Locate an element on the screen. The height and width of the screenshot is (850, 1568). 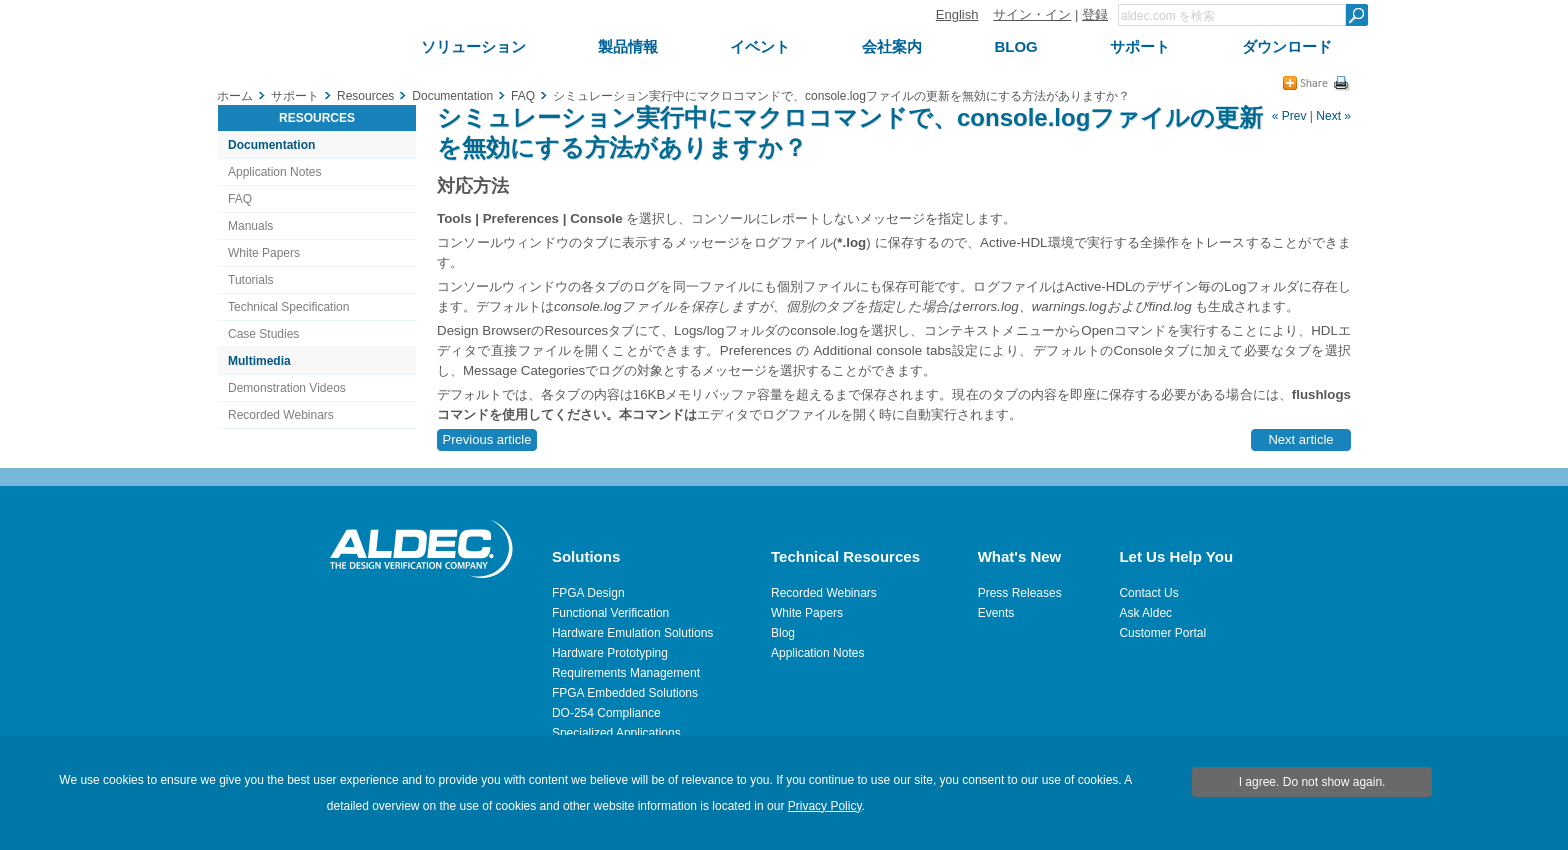
登録 is located at coordinates (1095, 14).